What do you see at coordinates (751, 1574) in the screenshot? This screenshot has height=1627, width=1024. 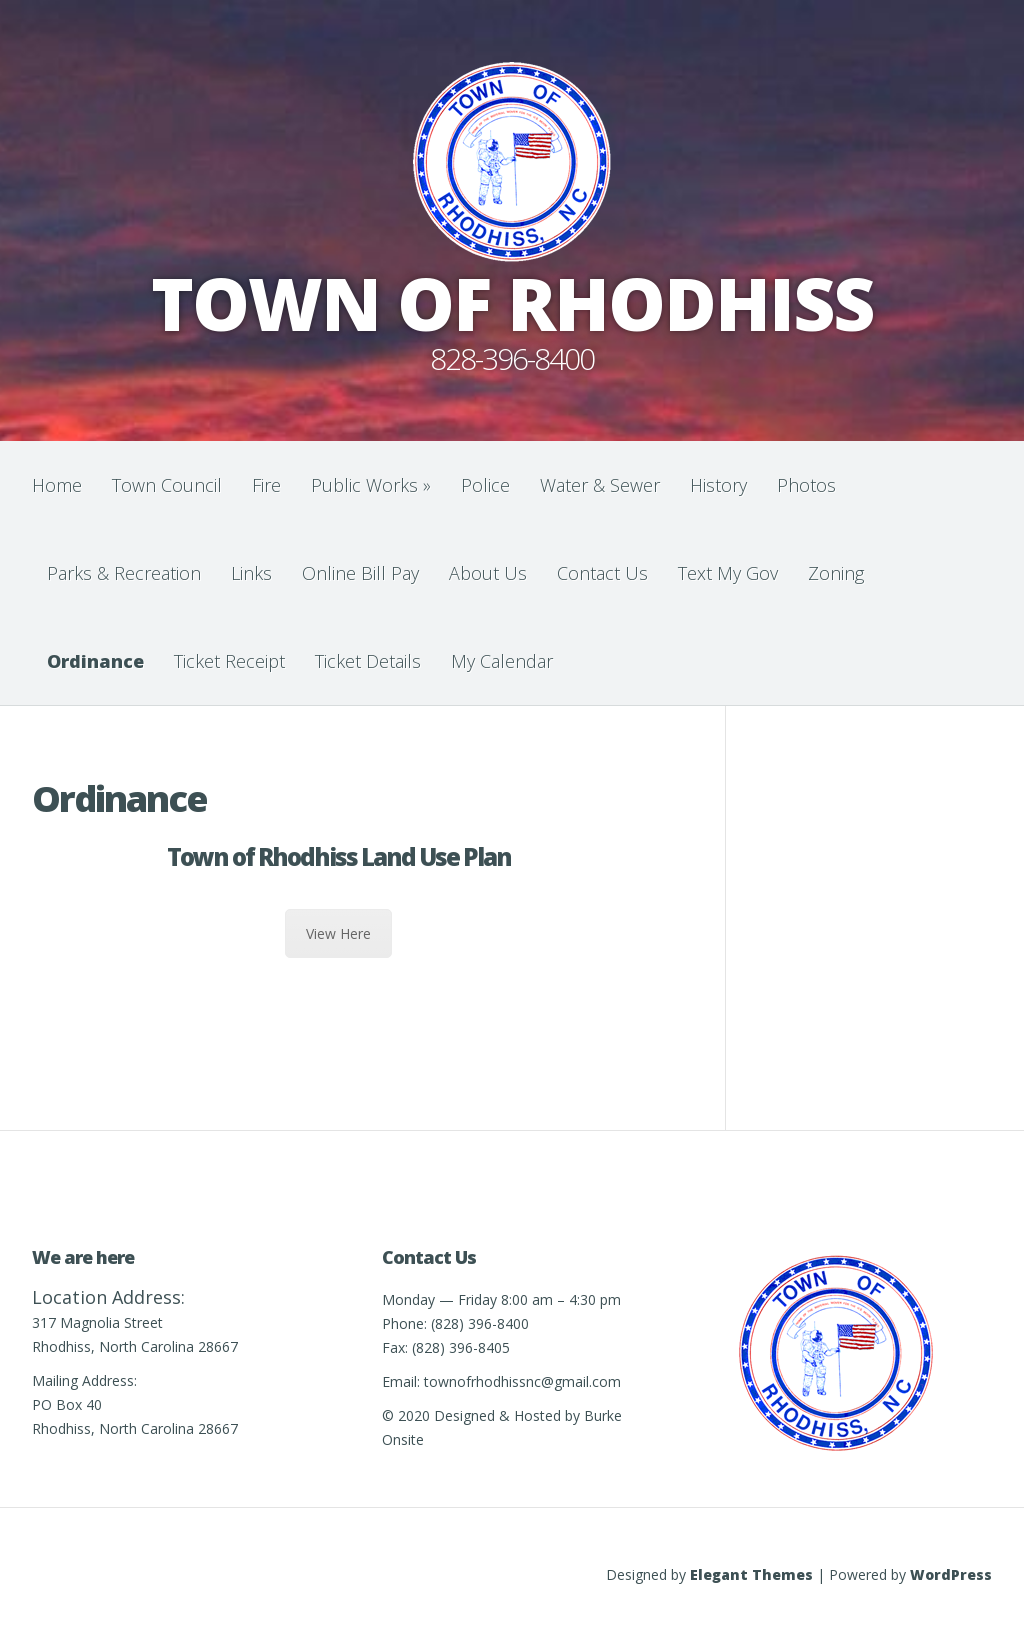 I see `Elegant Themes` at bounding box center [751, 1574].